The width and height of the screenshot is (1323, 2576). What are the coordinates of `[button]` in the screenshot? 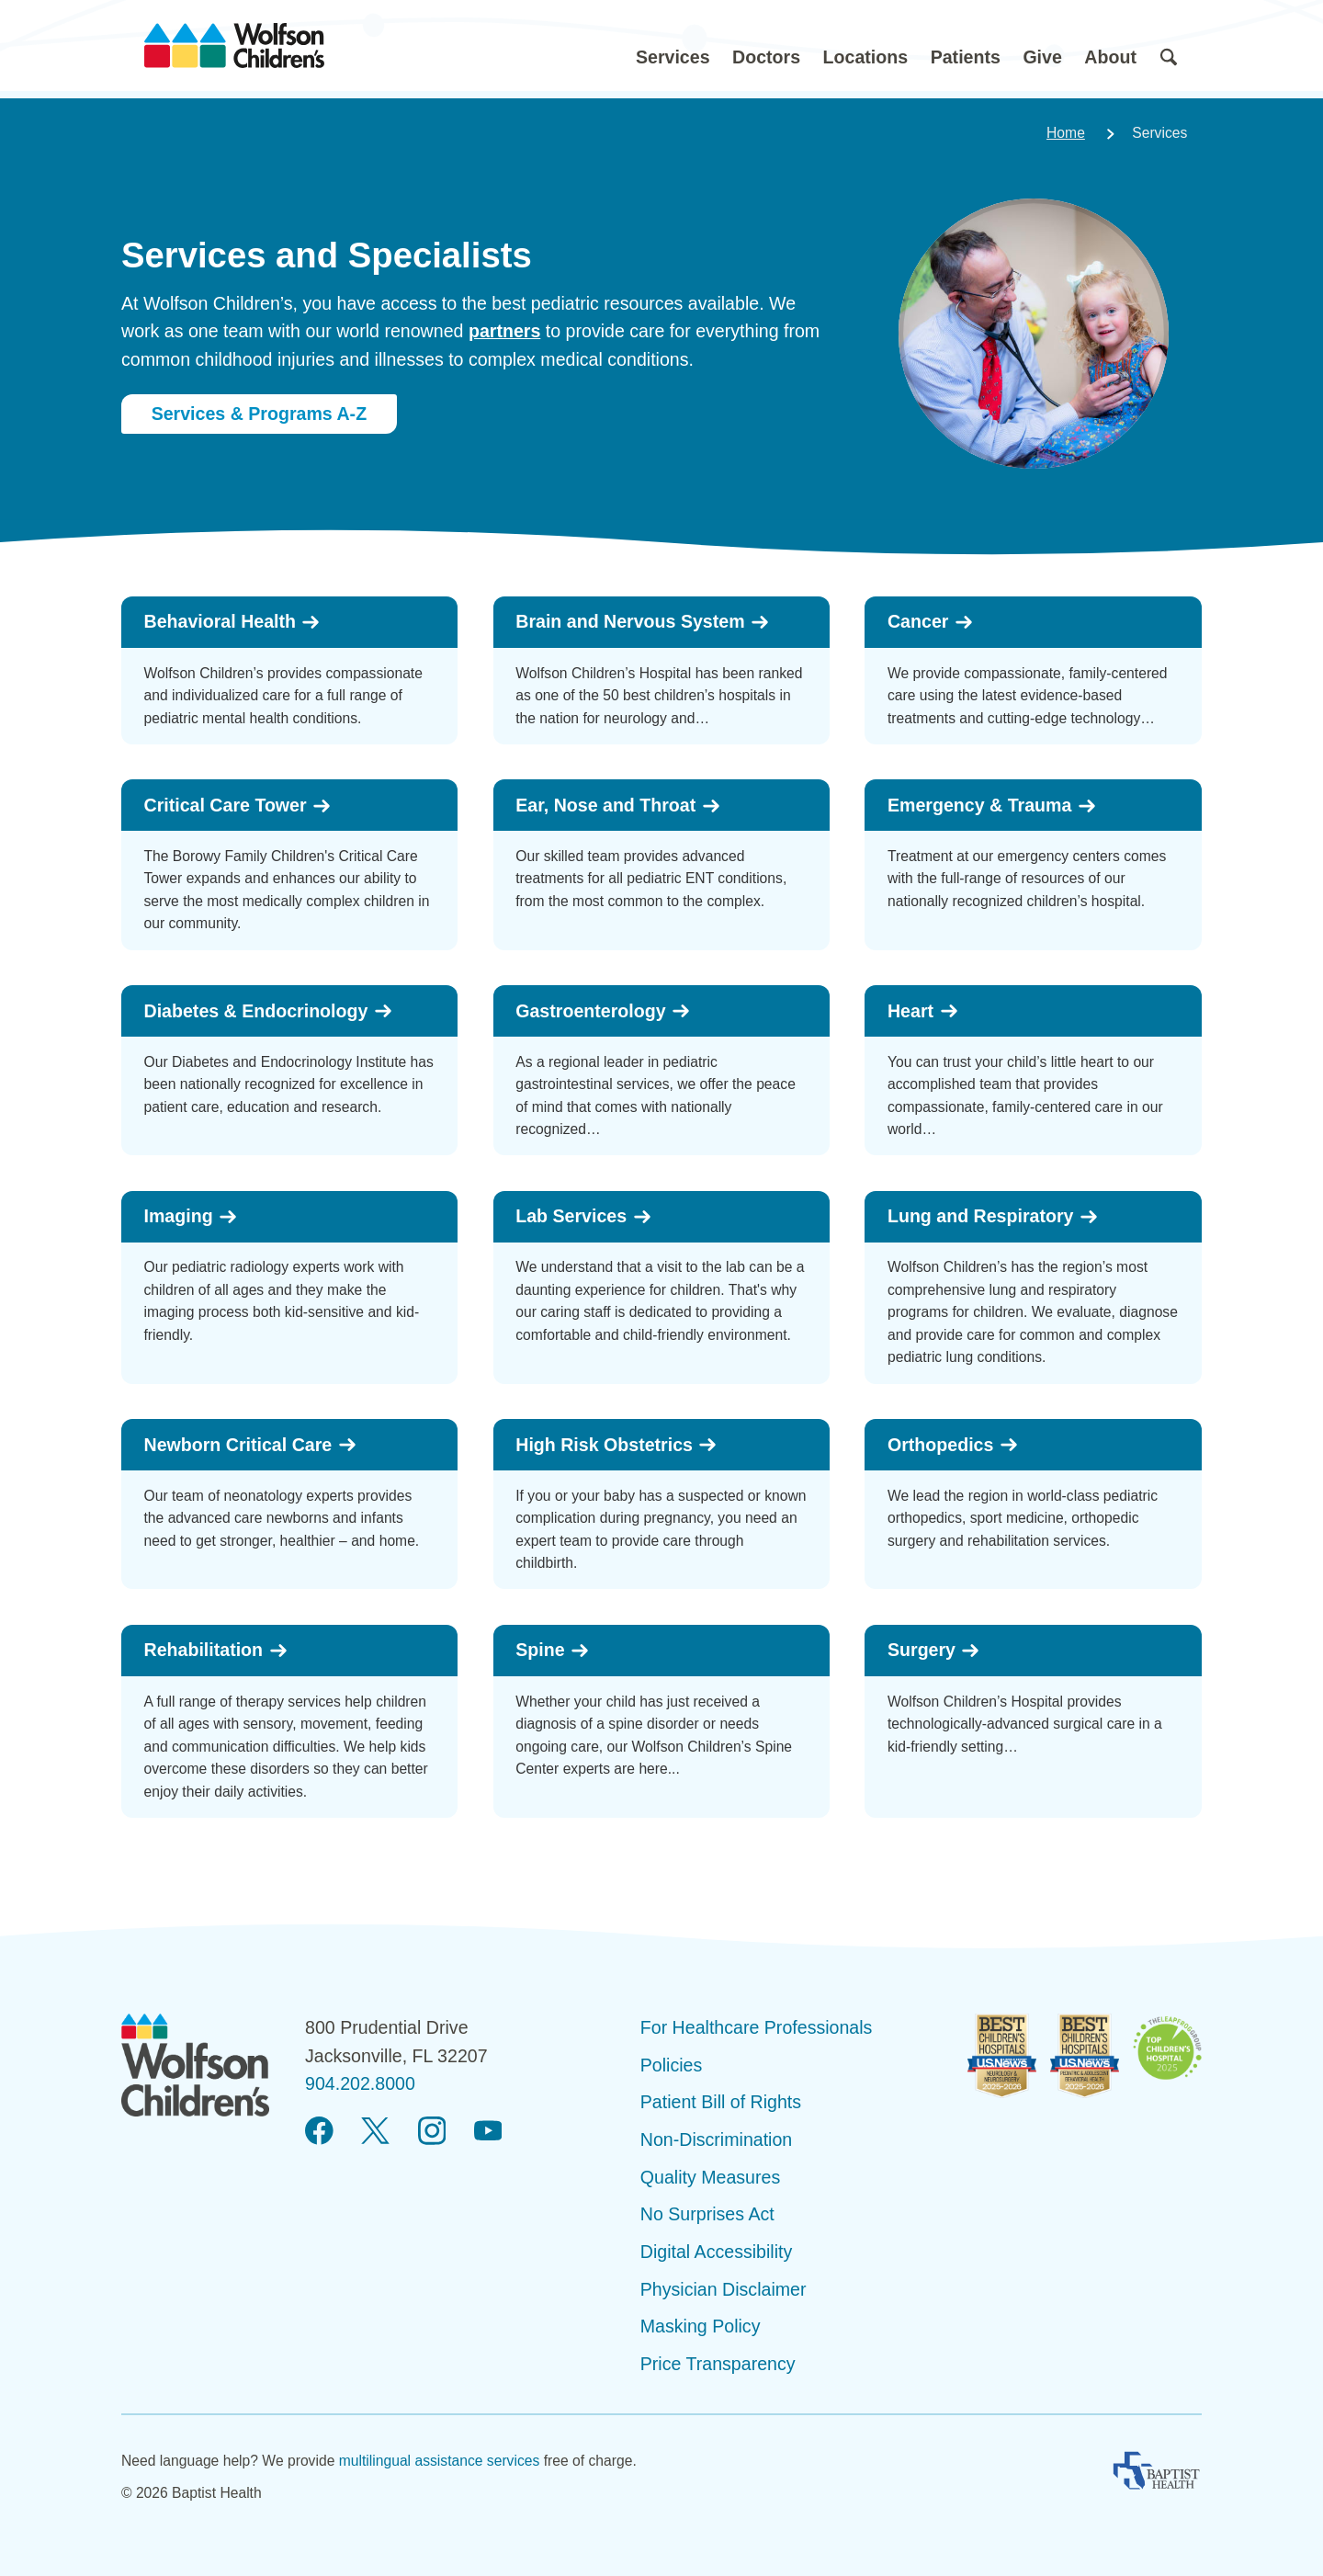 It's located at (673, 45).